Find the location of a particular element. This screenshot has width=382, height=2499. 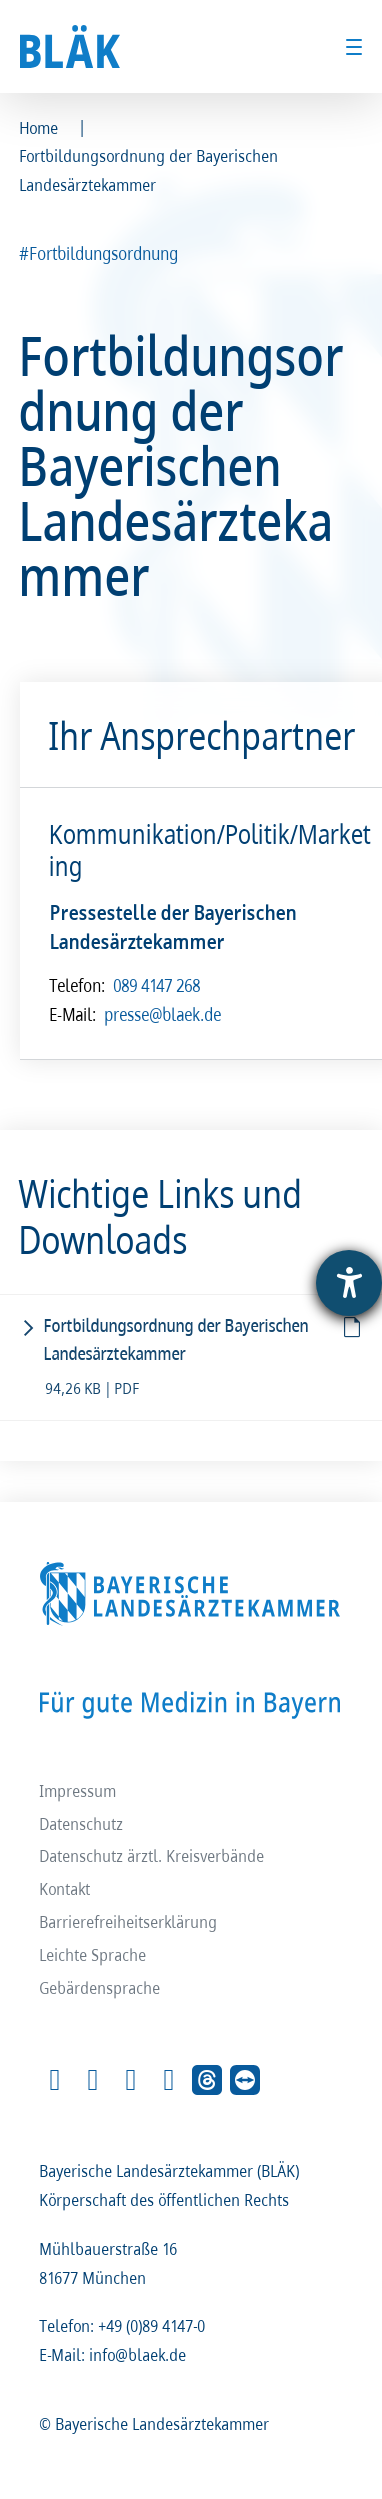

Gebärdensprache is located at coordinates (100, 1987).